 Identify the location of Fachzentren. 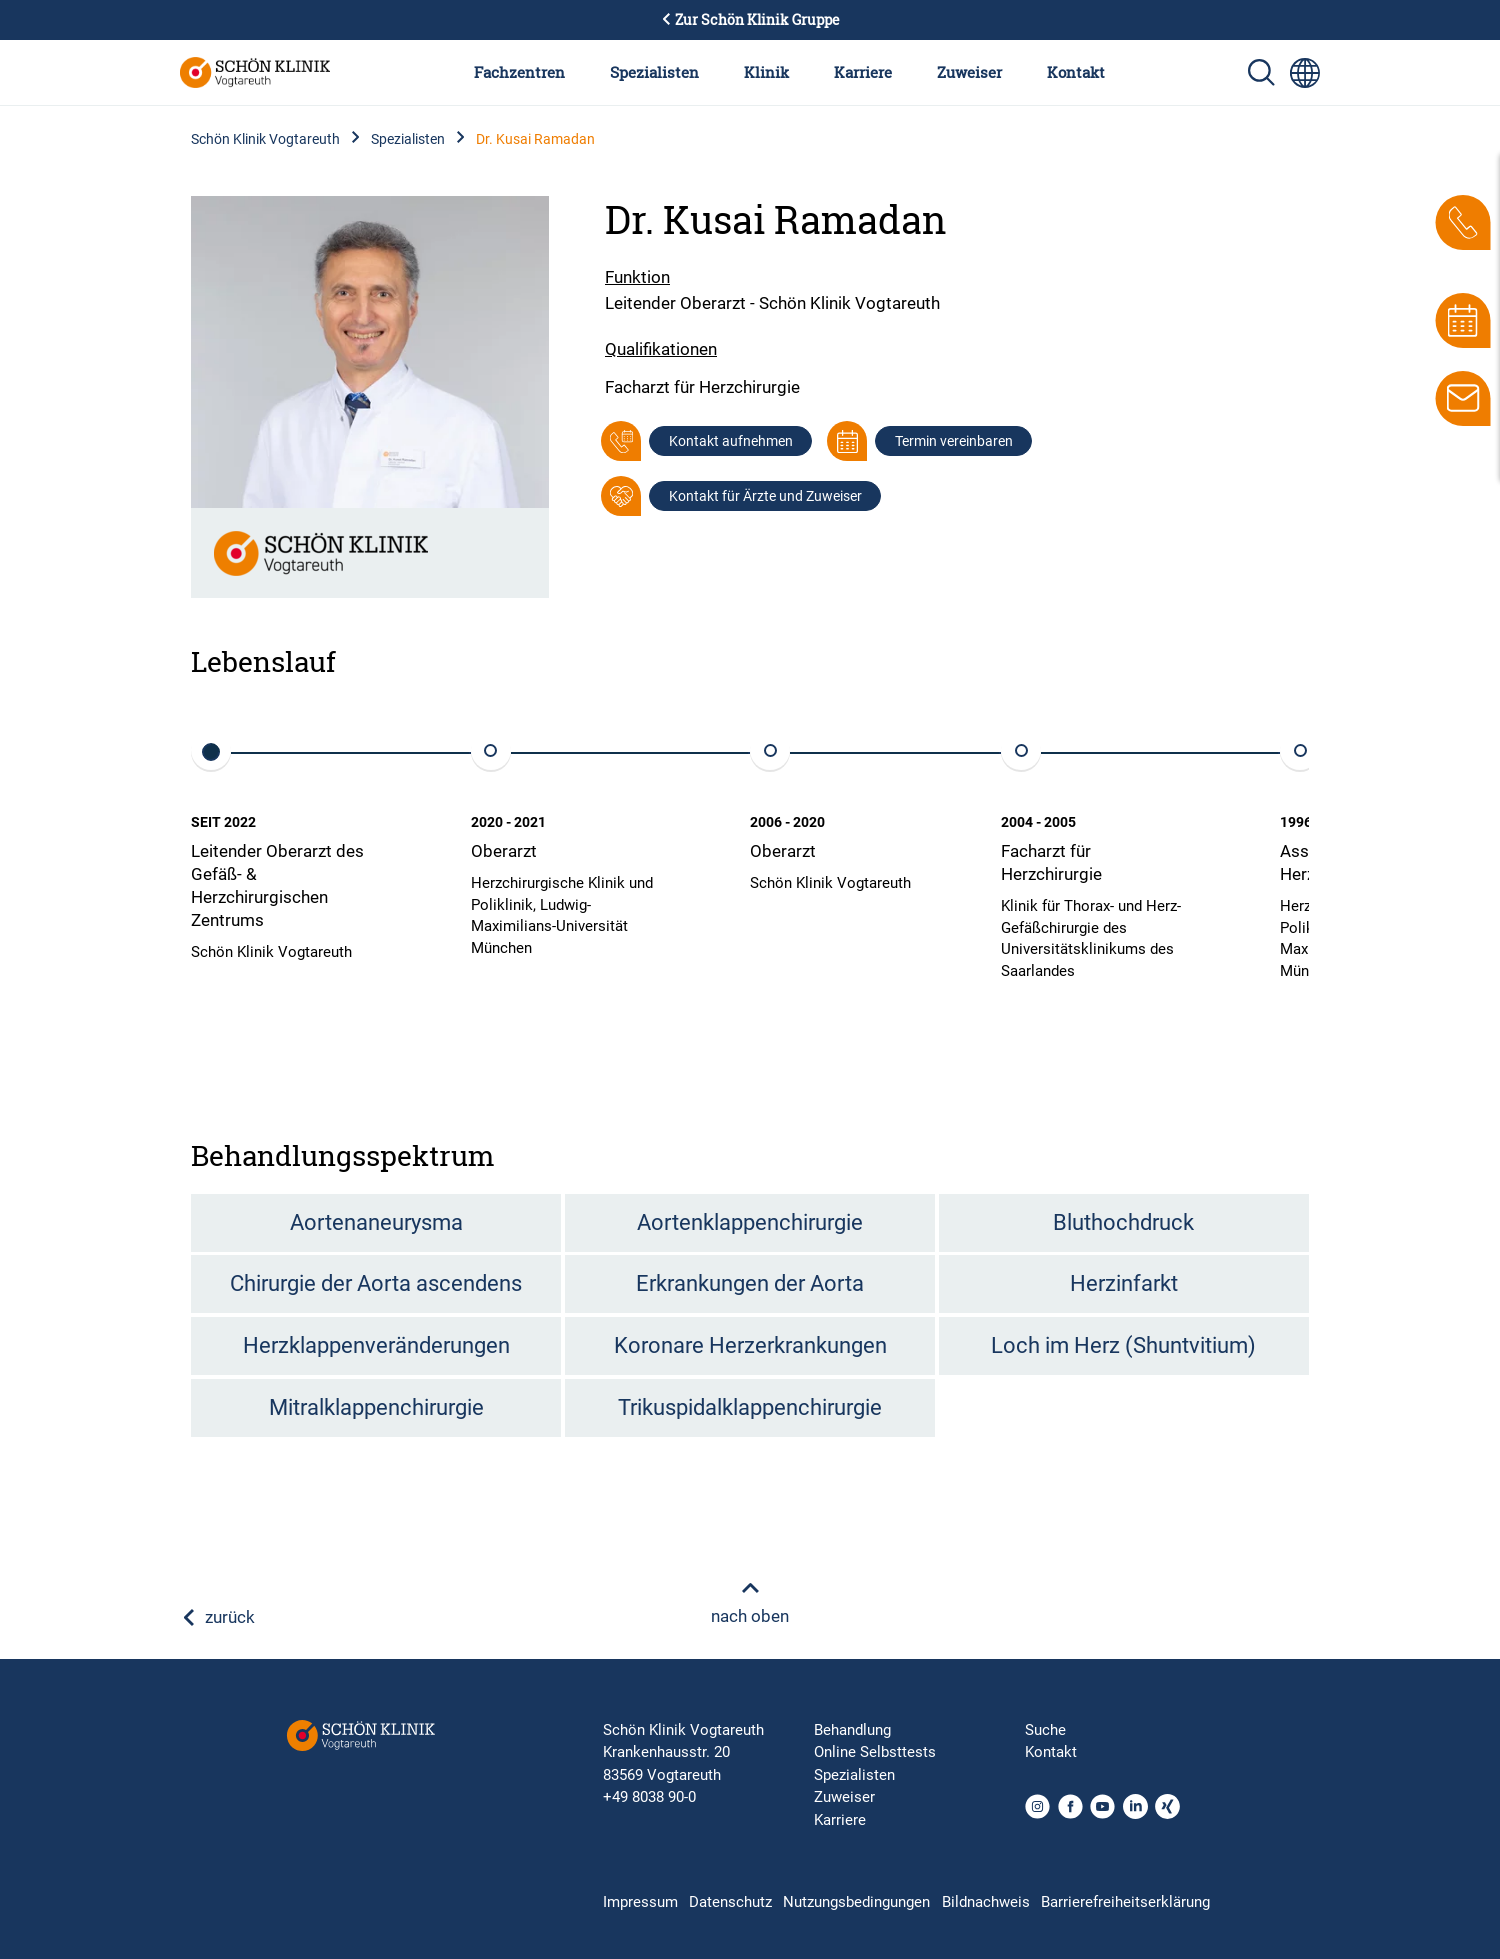
(519, 72).